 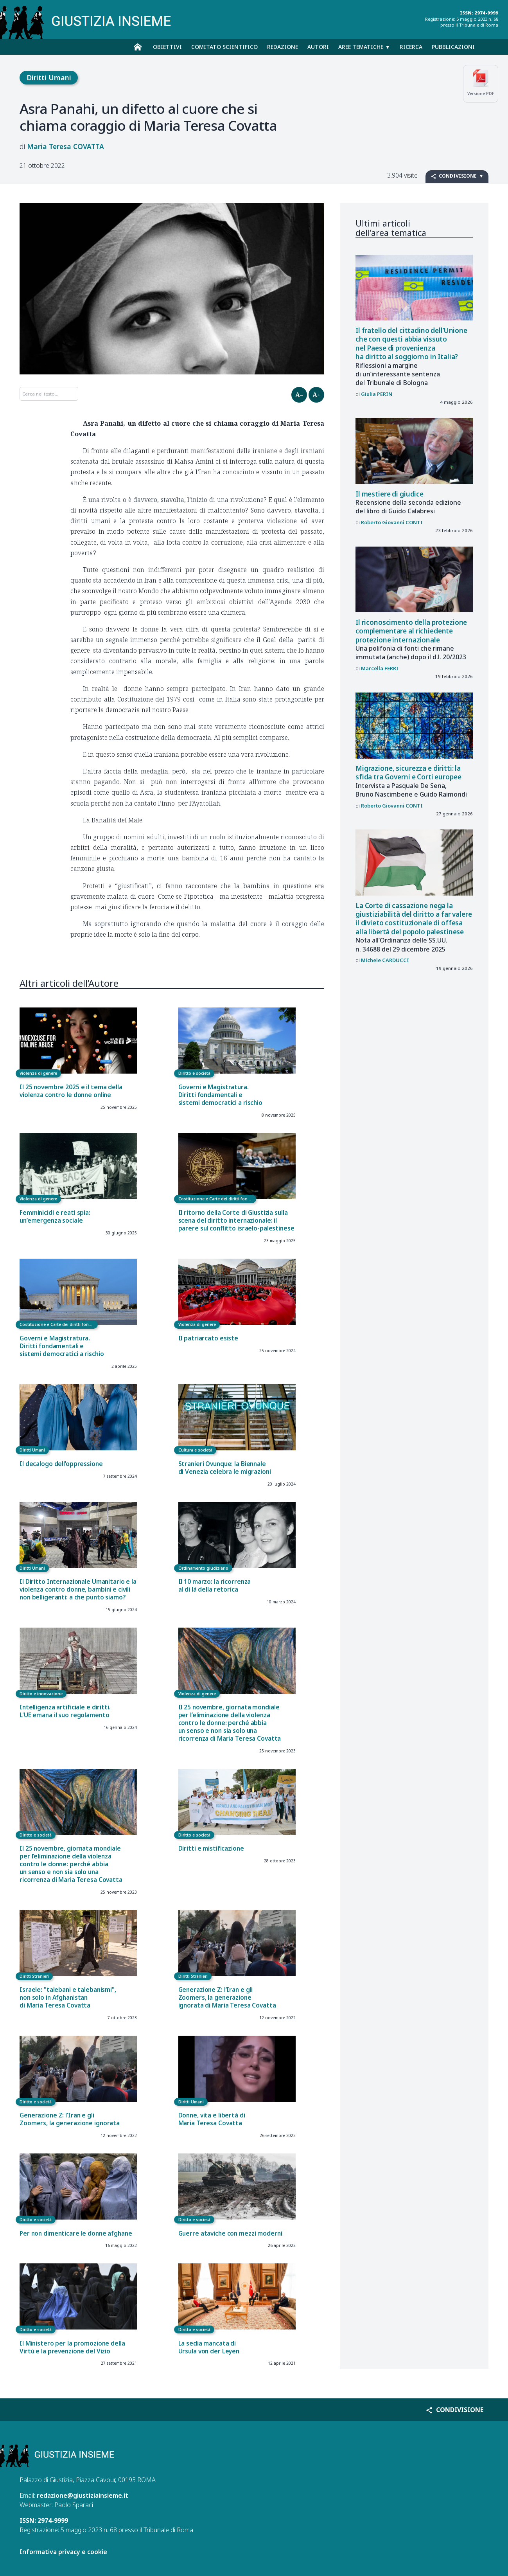 I want to click on A–, so click(x=299, y=394).